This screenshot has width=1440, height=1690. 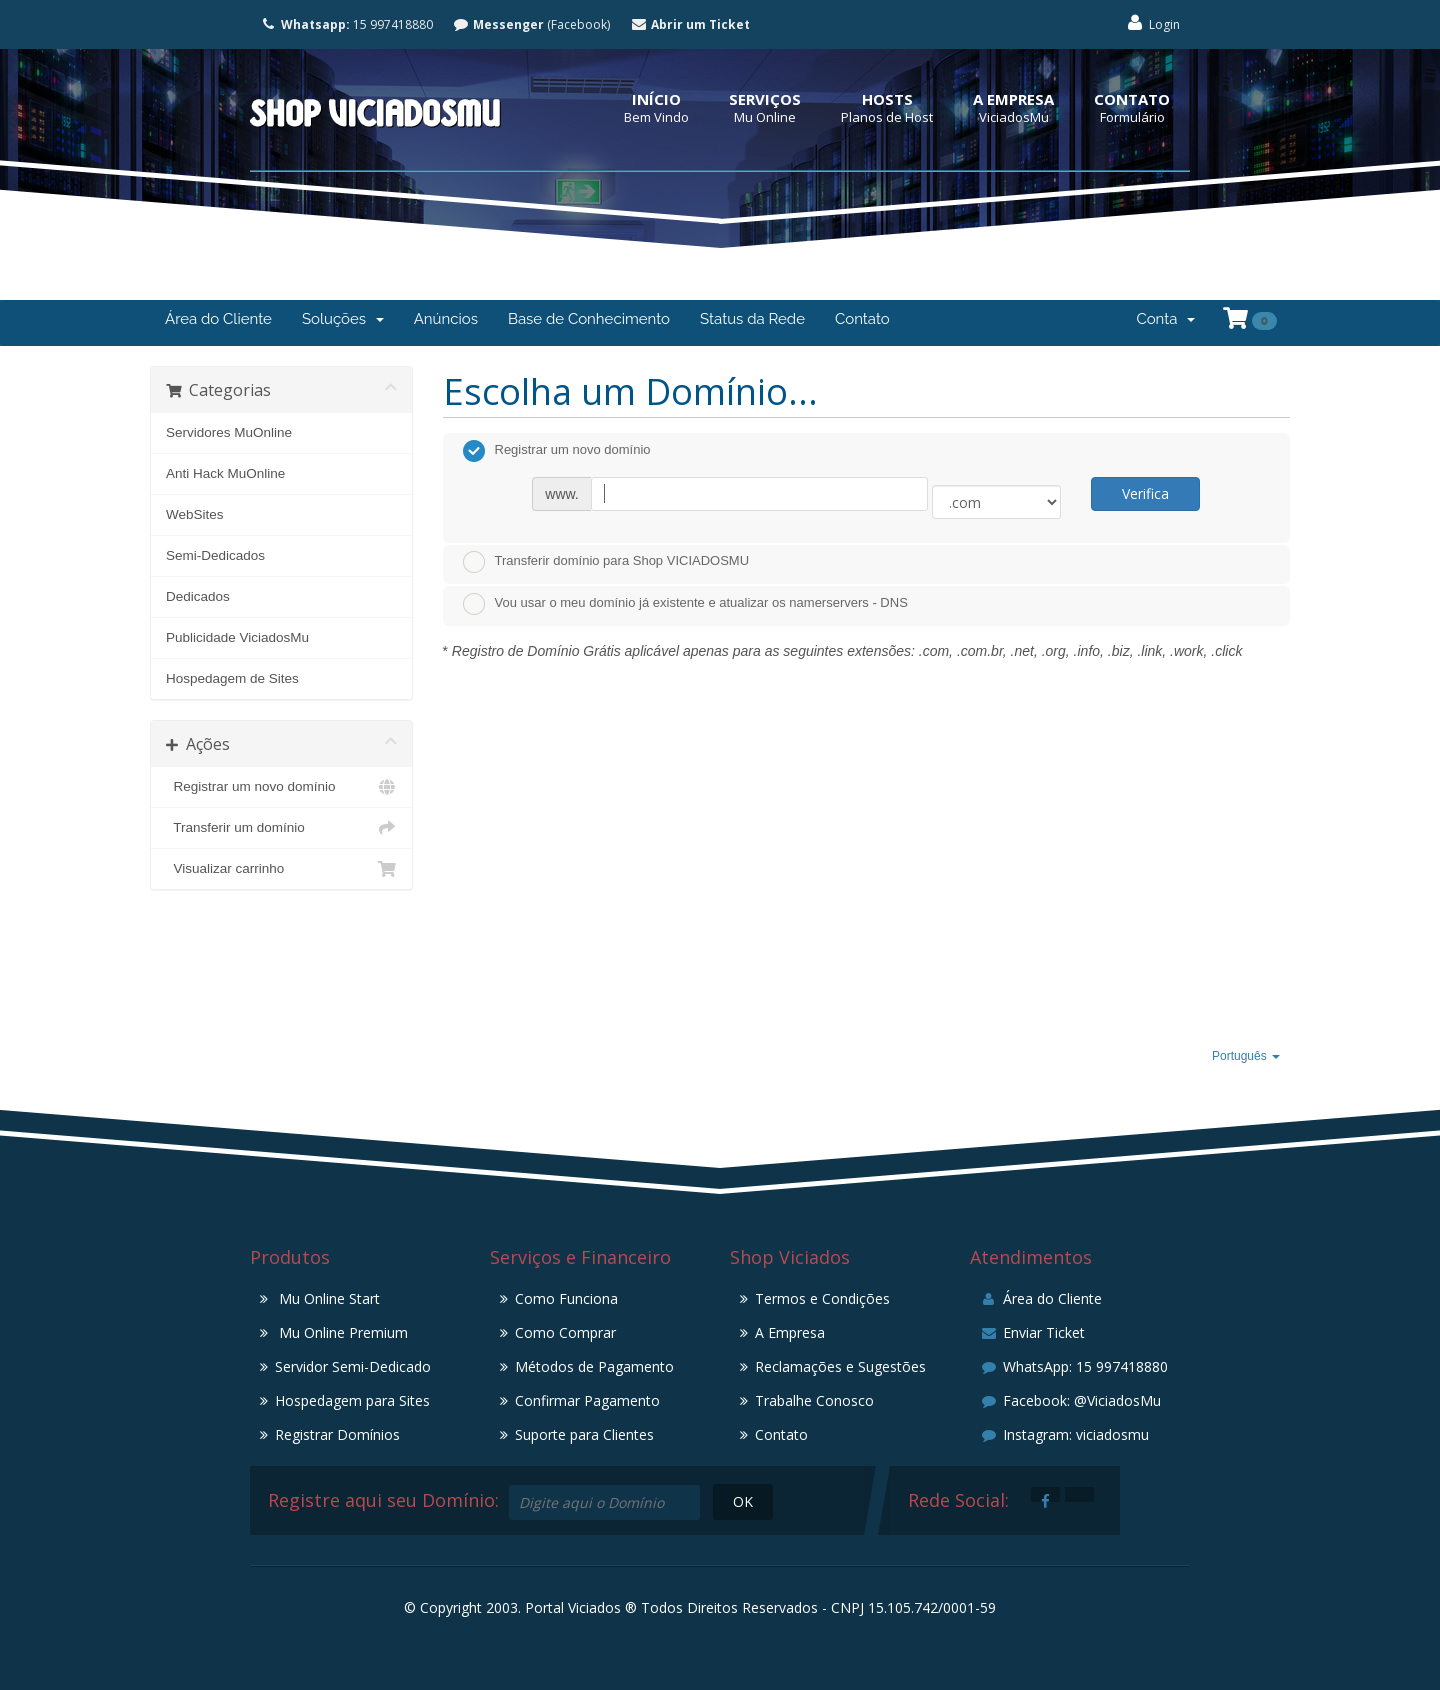 What do you see at coordinates (232, 678) in the screenshot?
I see `Hospedagem de Sites` at bounding box center [232, 678].